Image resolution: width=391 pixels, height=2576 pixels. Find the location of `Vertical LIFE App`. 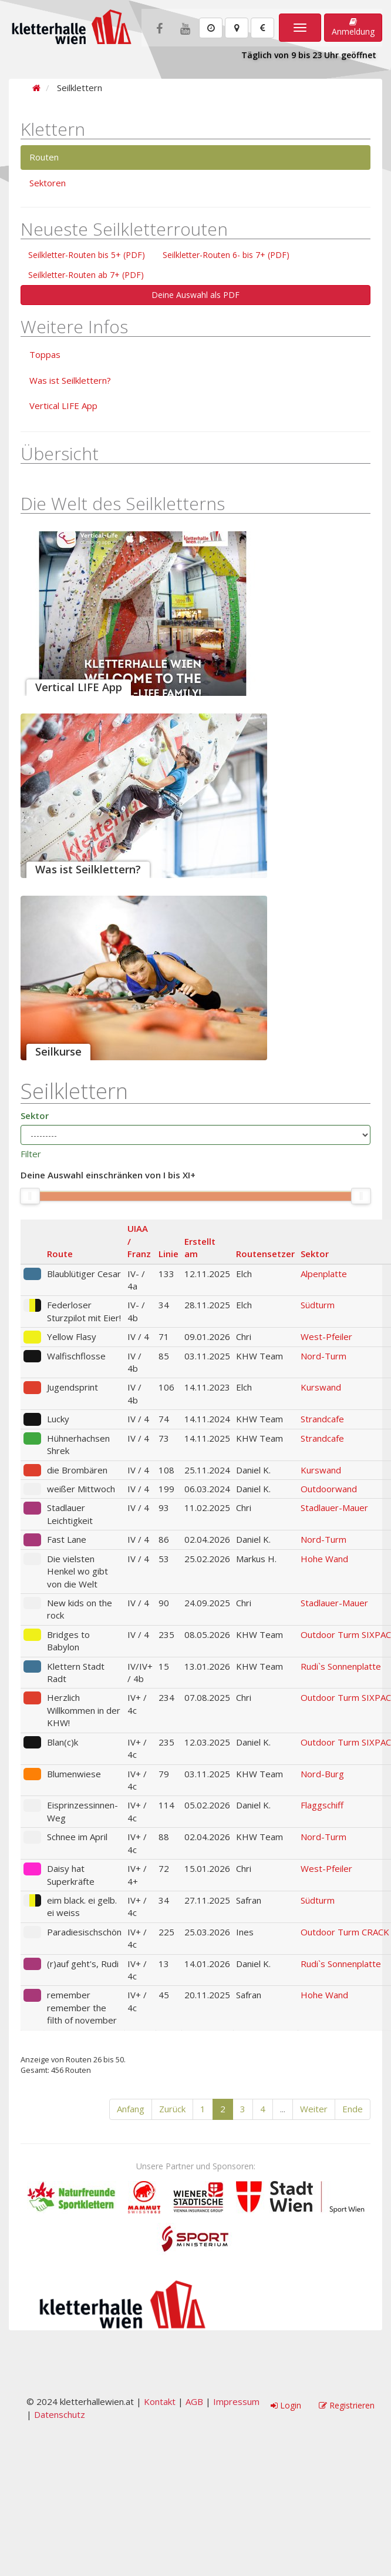

Vertical LIFE App is located at coordinates (63, 405).